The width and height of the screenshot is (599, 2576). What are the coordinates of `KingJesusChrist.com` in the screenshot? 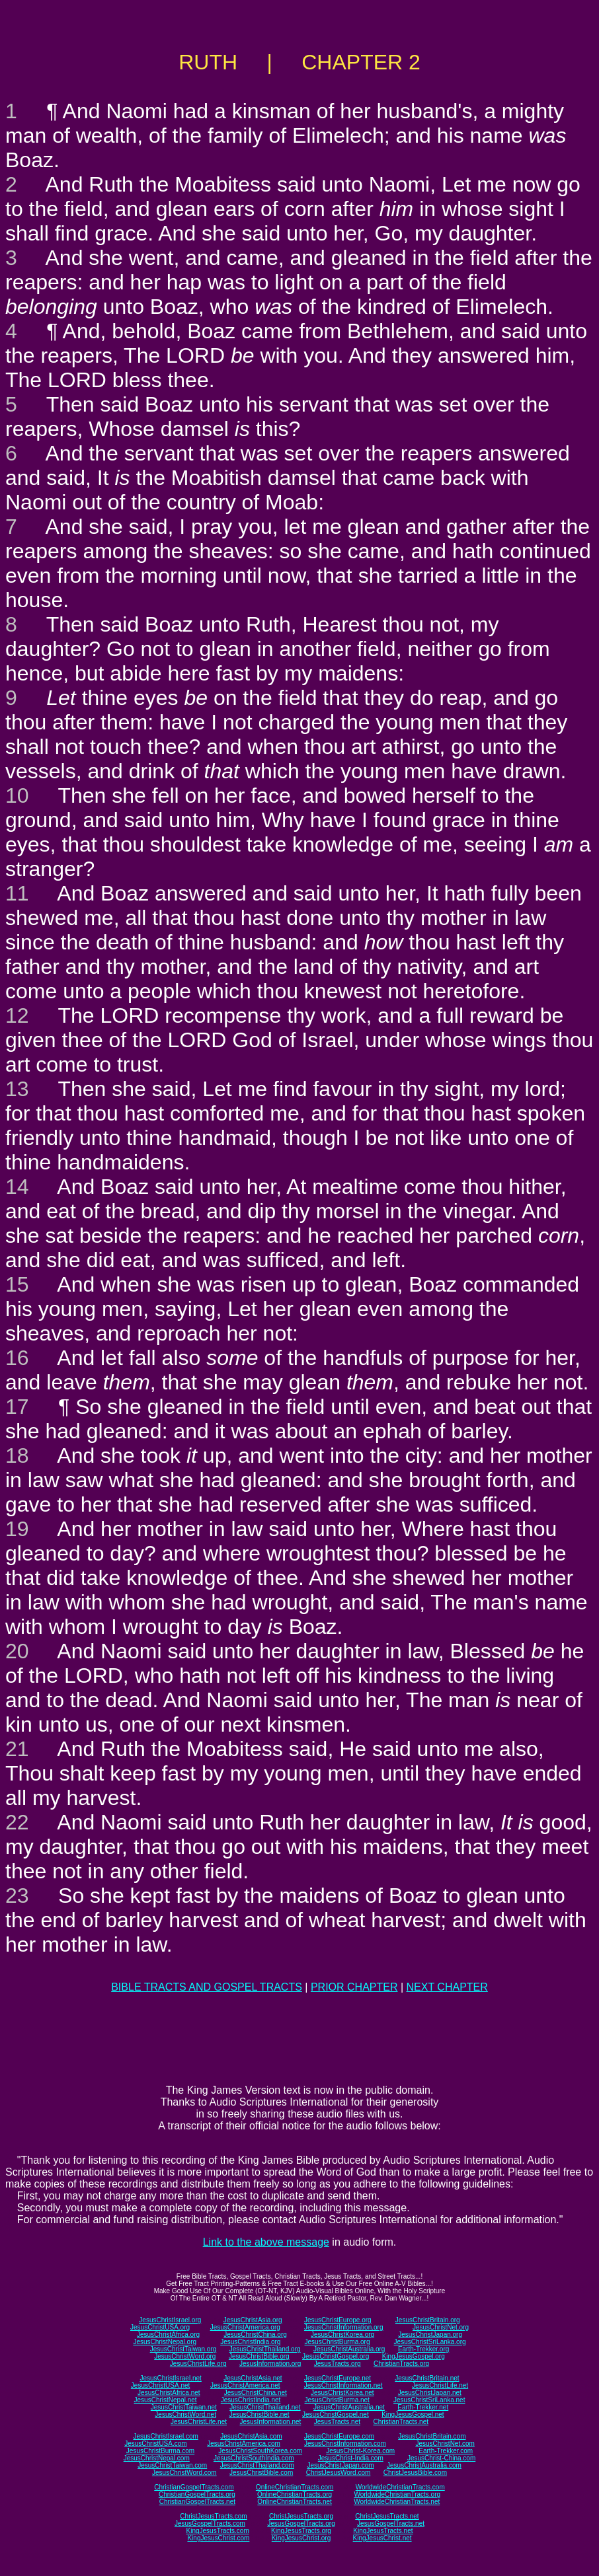 It's located at (218, 2538).